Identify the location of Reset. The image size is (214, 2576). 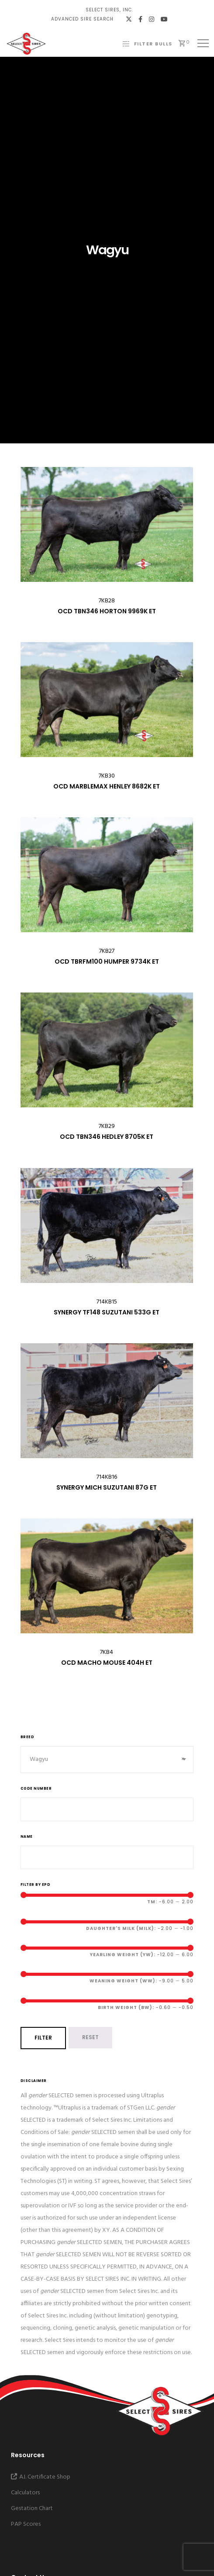
(90, 2037).